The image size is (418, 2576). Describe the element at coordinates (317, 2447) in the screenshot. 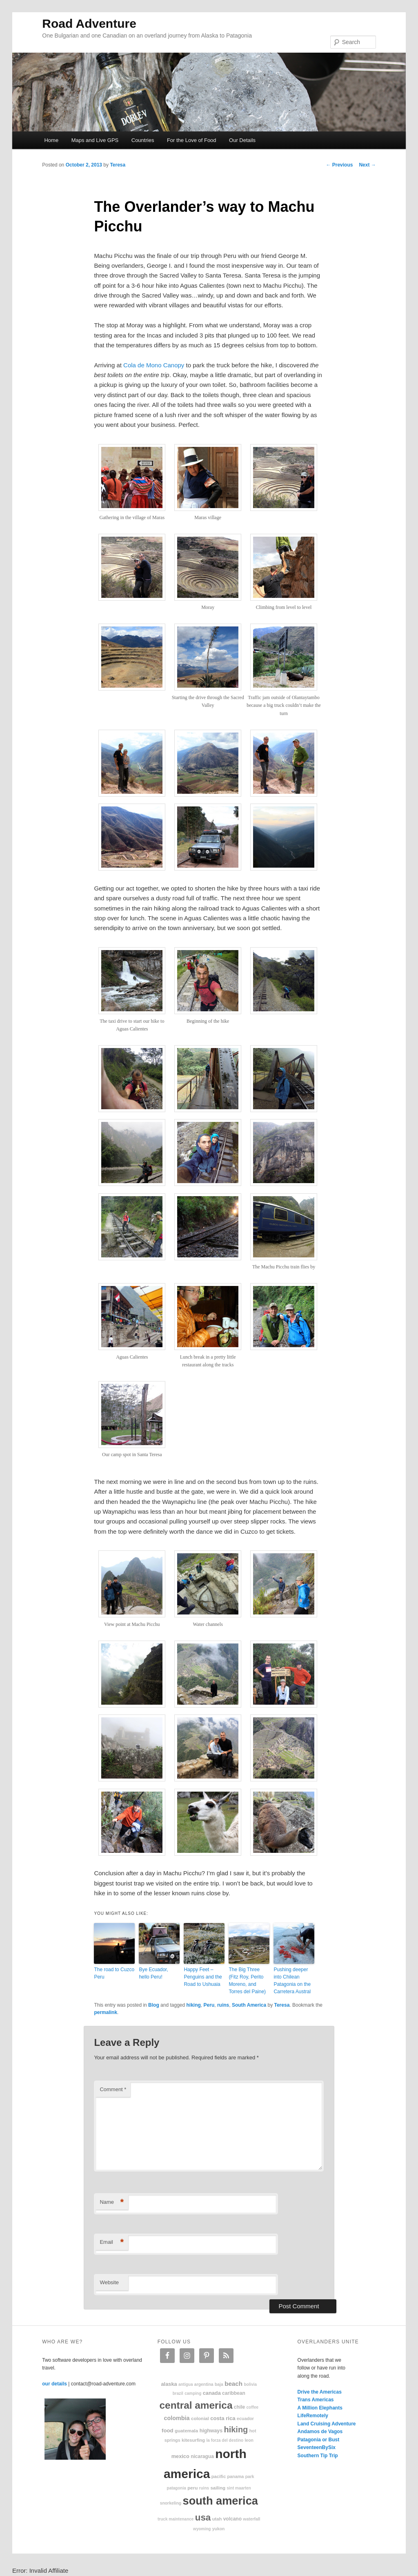

I see `SeventeenBySix` at that location.